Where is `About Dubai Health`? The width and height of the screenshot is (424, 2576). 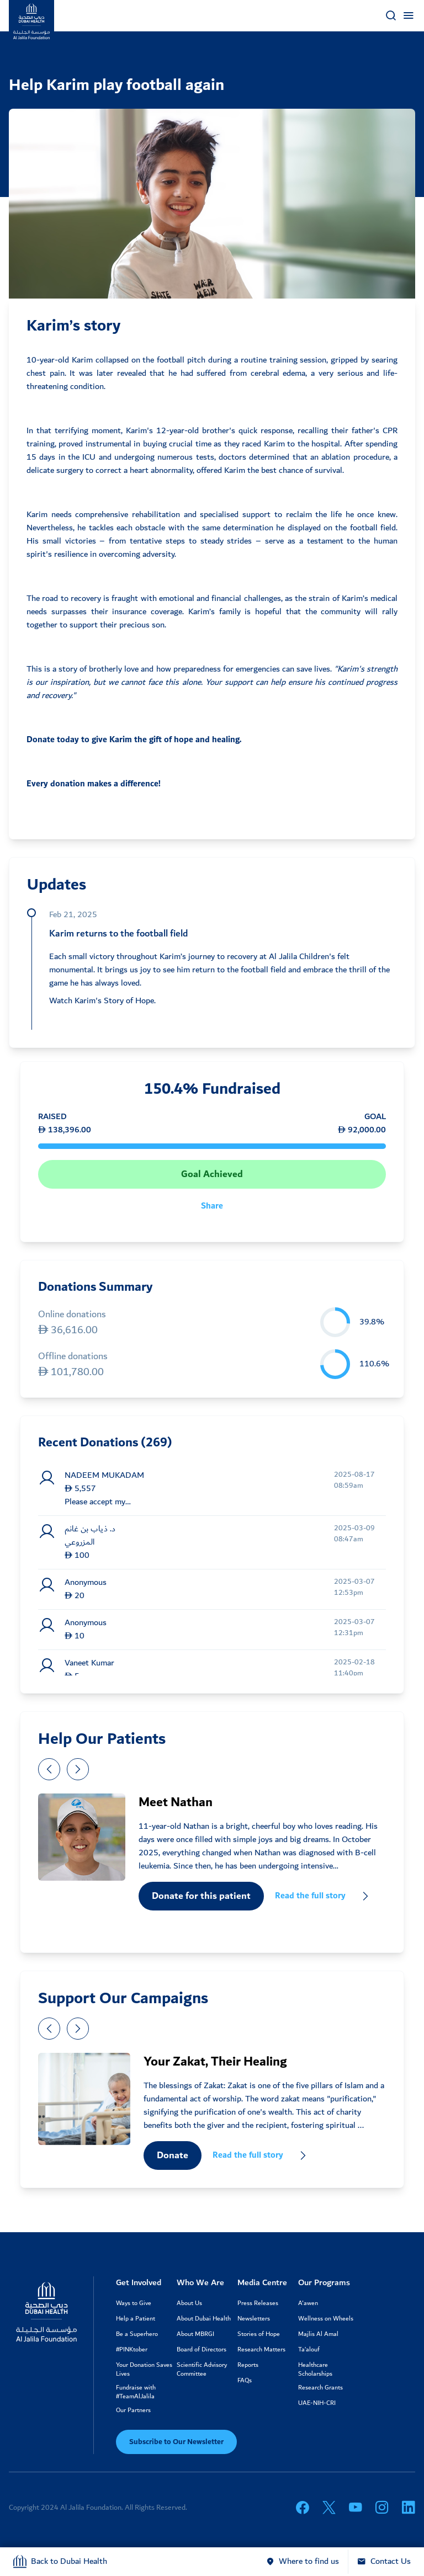
About Dubai Health is located at coordinates (204, 2318).